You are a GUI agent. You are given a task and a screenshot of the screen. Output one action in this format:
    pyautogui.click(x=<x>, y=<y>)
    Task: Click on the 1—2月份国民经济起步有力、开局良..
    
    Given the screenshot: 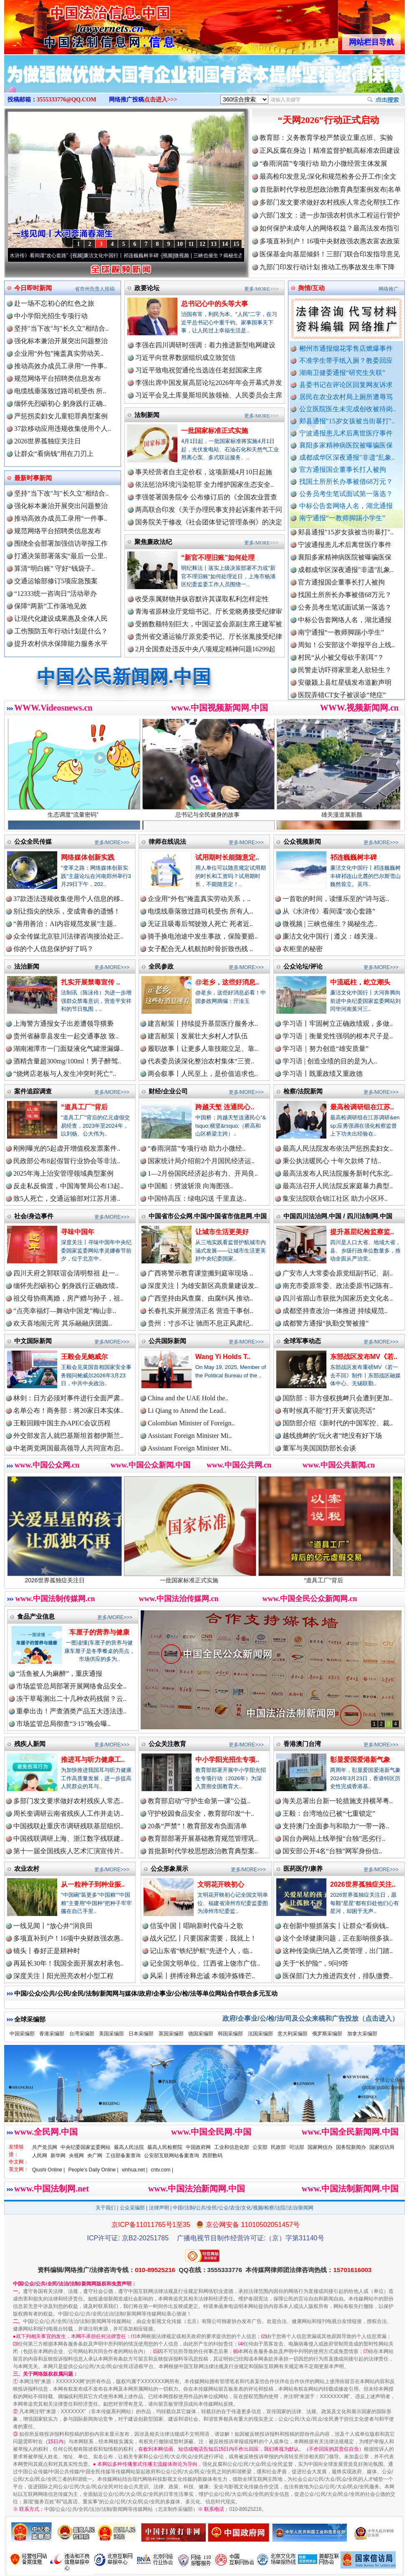 What is the action you would take?
    pyautogui.click(x=203, y=1173)
    